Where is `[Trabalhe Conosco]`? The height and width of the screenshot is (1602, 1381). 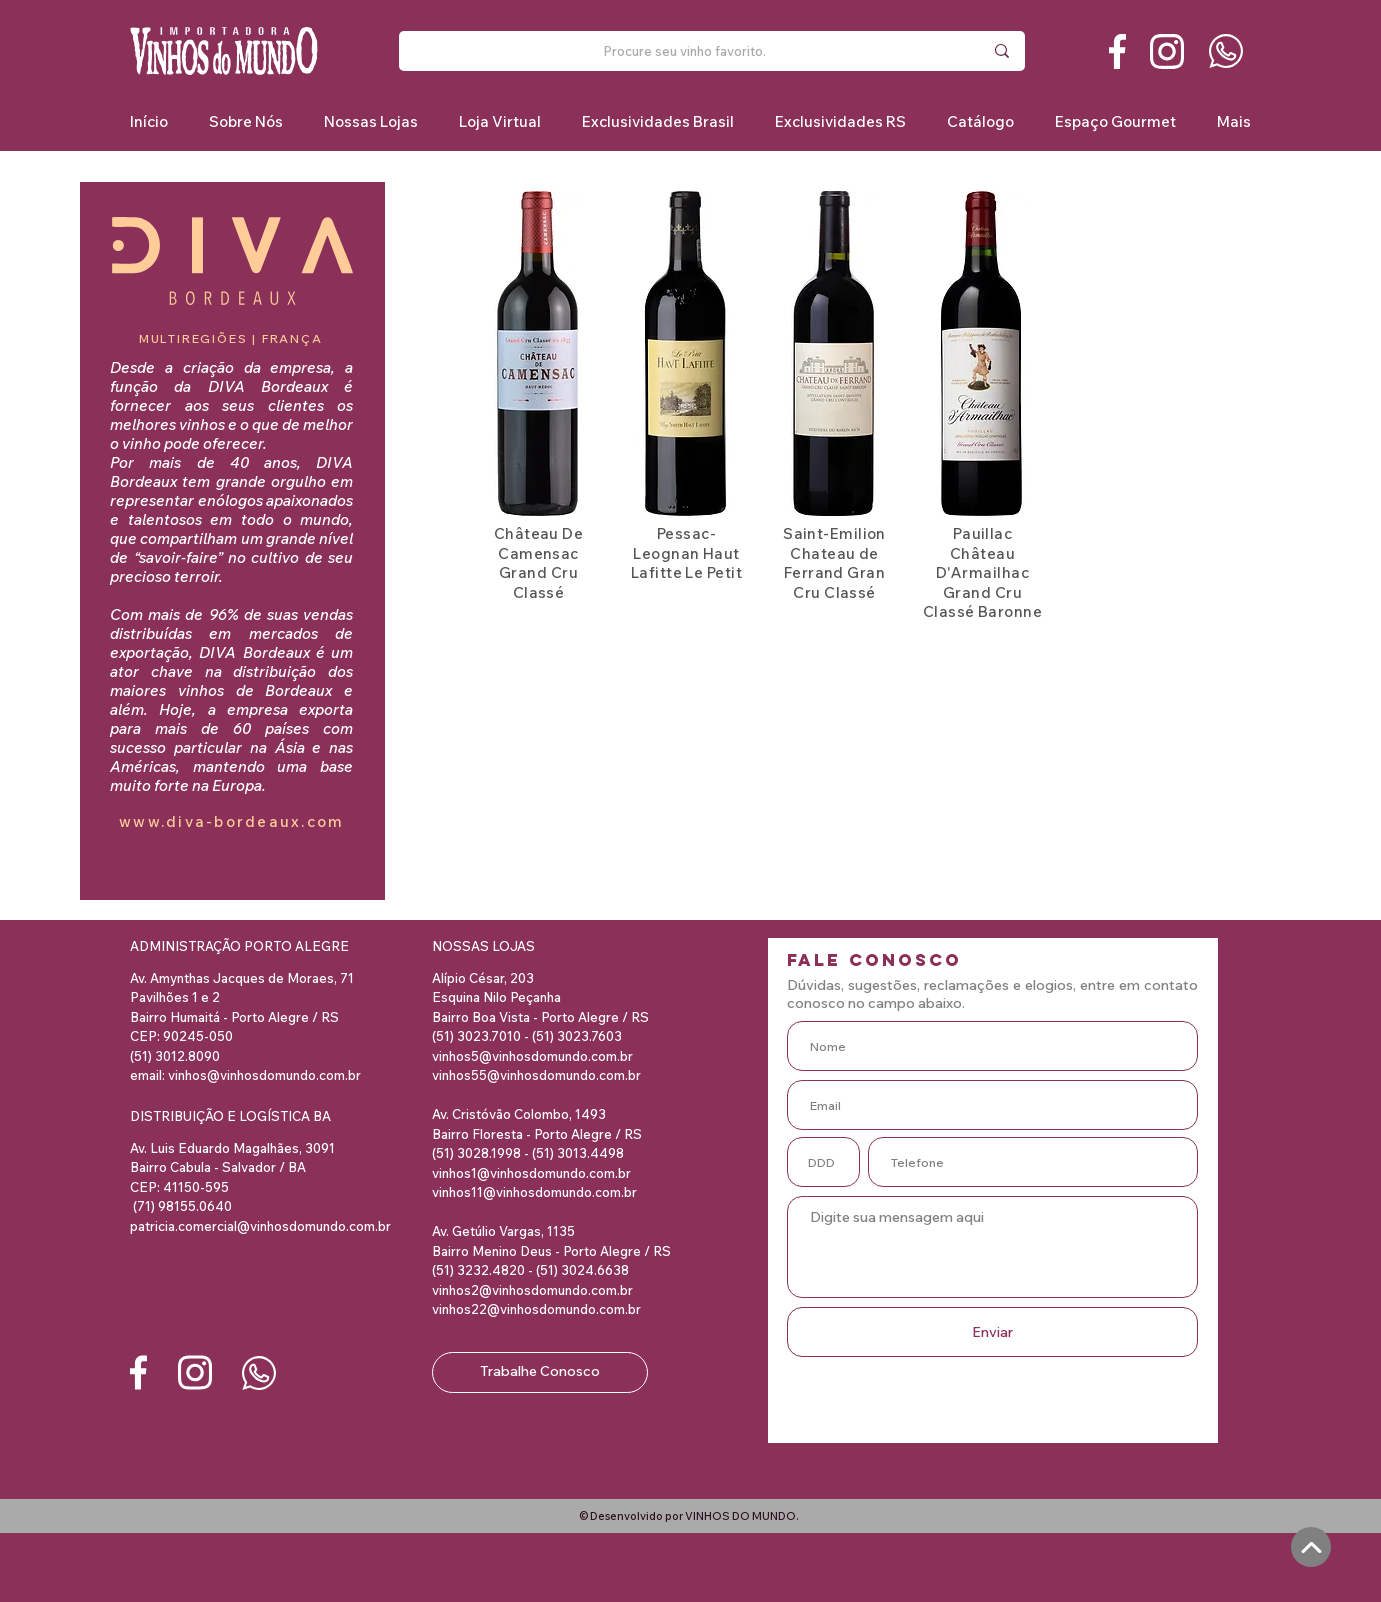
[Trabalhe Conosco] is located at coordinates (540, 1372).